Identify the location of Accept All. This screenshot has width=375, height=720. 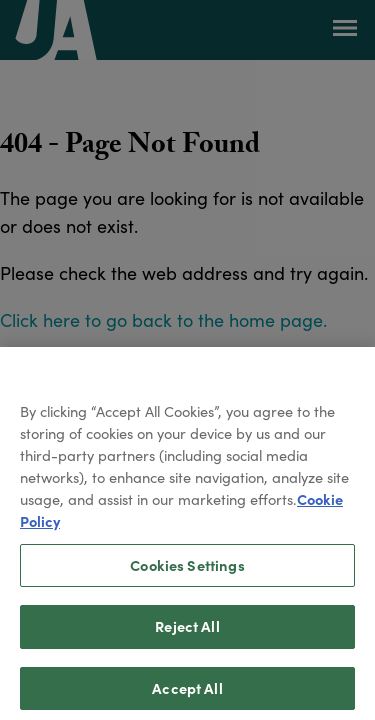
(187, 695).